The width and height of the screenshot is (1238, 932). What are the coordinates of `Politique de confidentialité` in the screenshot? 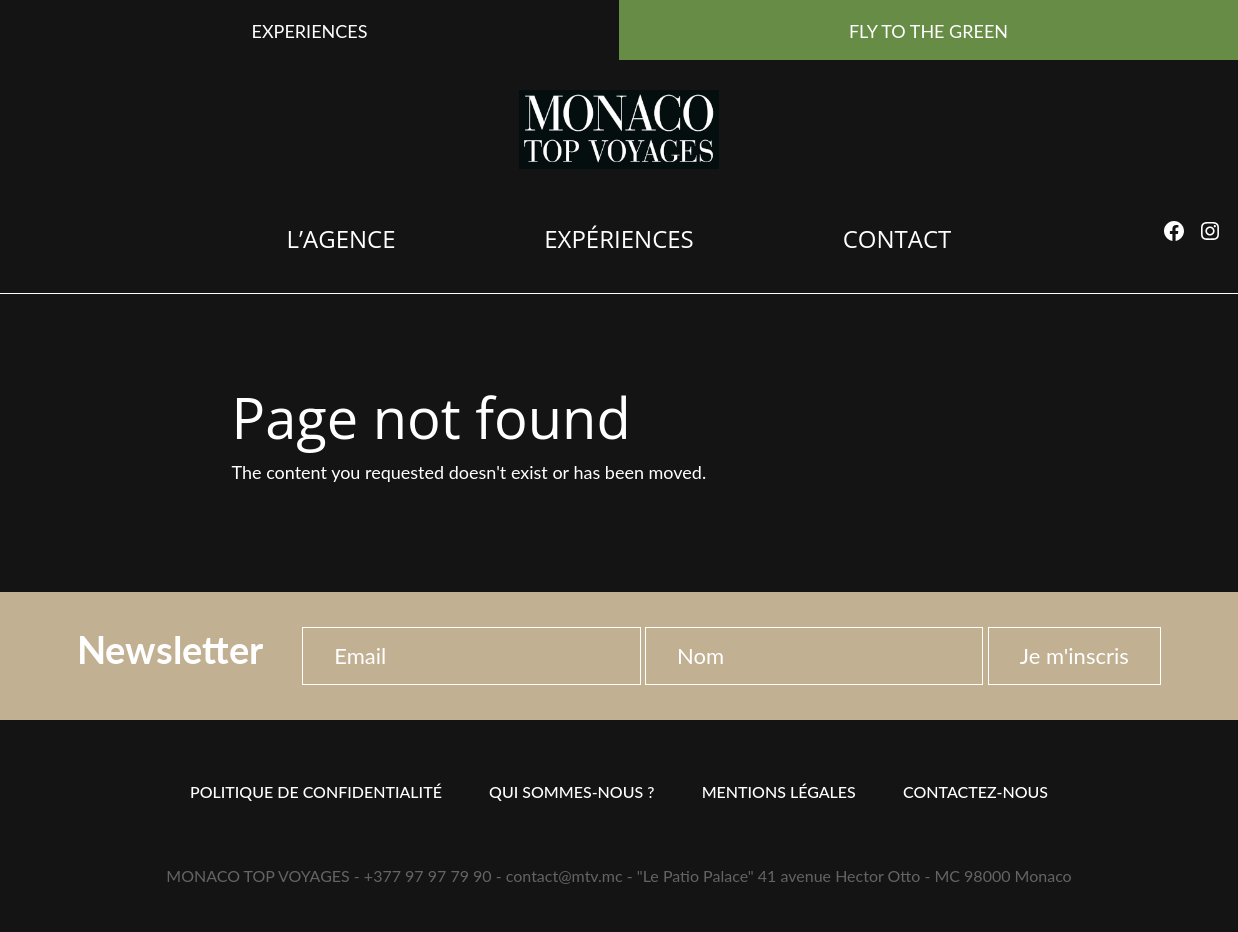 It's located at (316, 791).